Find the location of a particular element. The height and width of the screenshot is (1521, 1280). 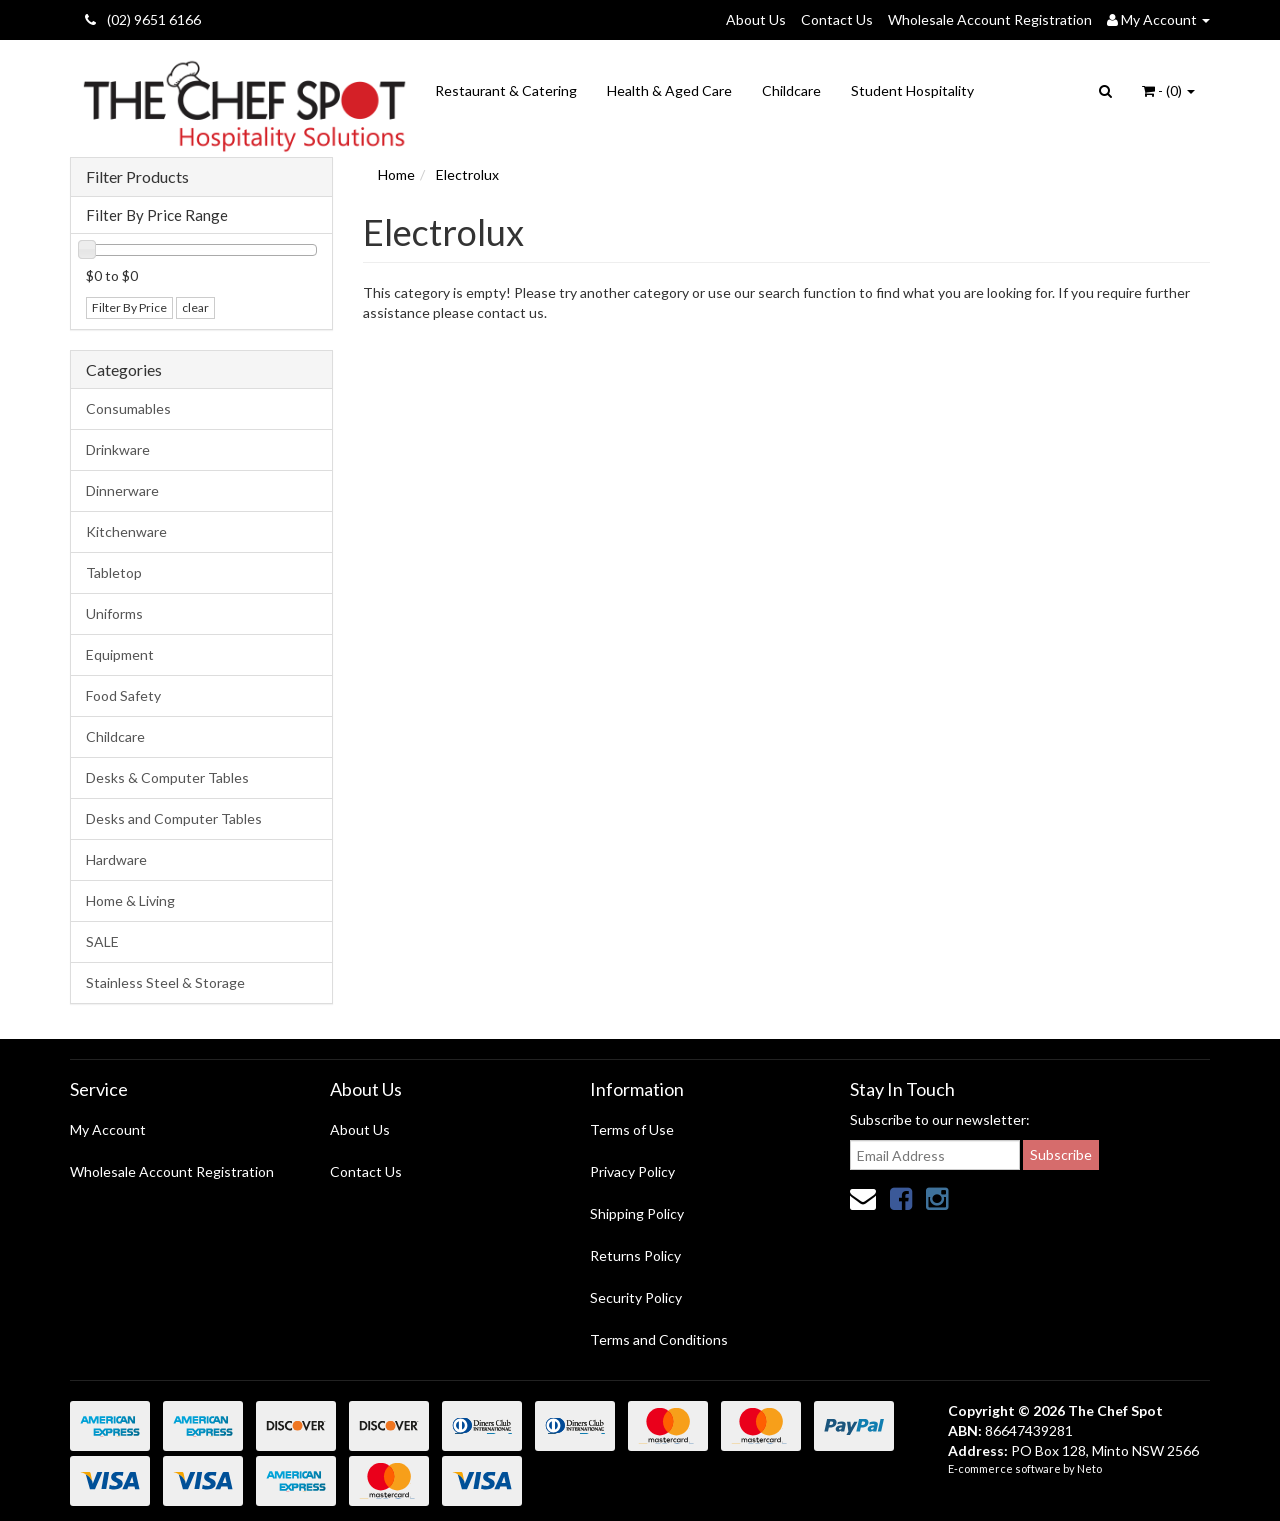

Kitchenware is located at coordinates (126, 531).